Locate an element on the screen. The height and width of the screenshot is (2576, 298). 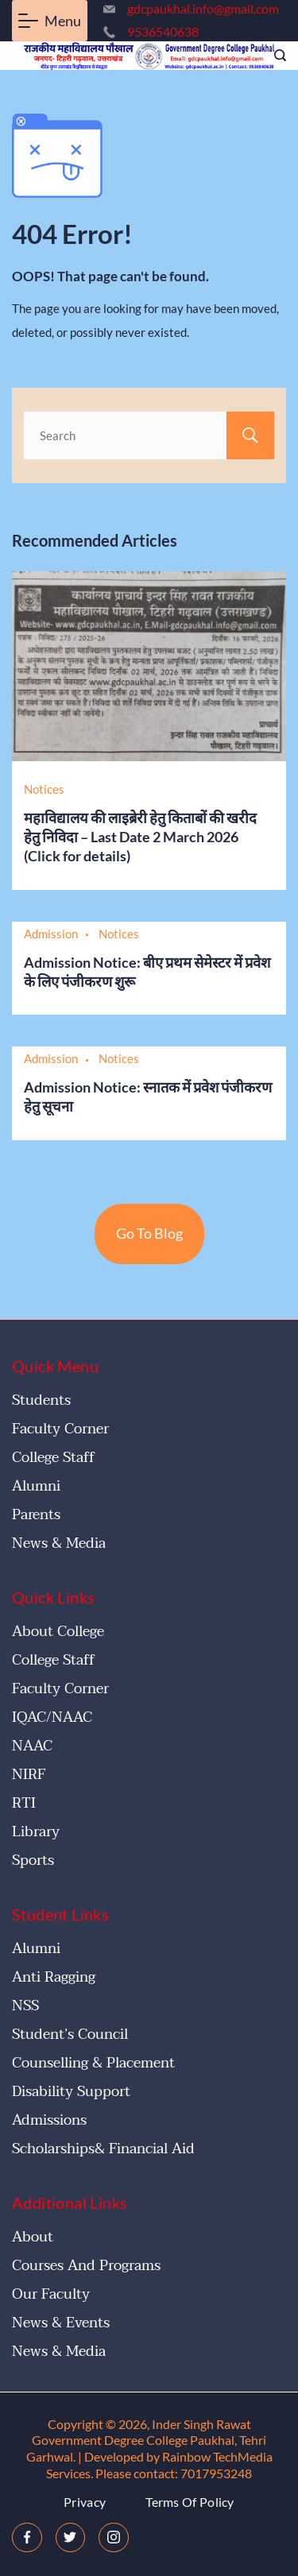
Counselling & Placement is located at coordinates (93, 2063).